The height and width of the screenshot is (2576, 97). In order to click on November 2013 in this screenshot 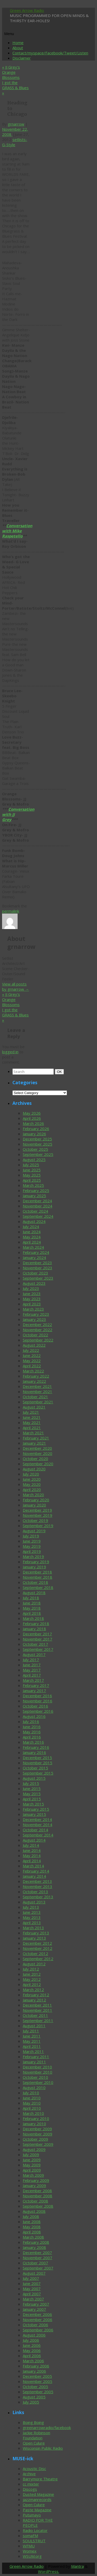, I will do `click(37, 1886)`.